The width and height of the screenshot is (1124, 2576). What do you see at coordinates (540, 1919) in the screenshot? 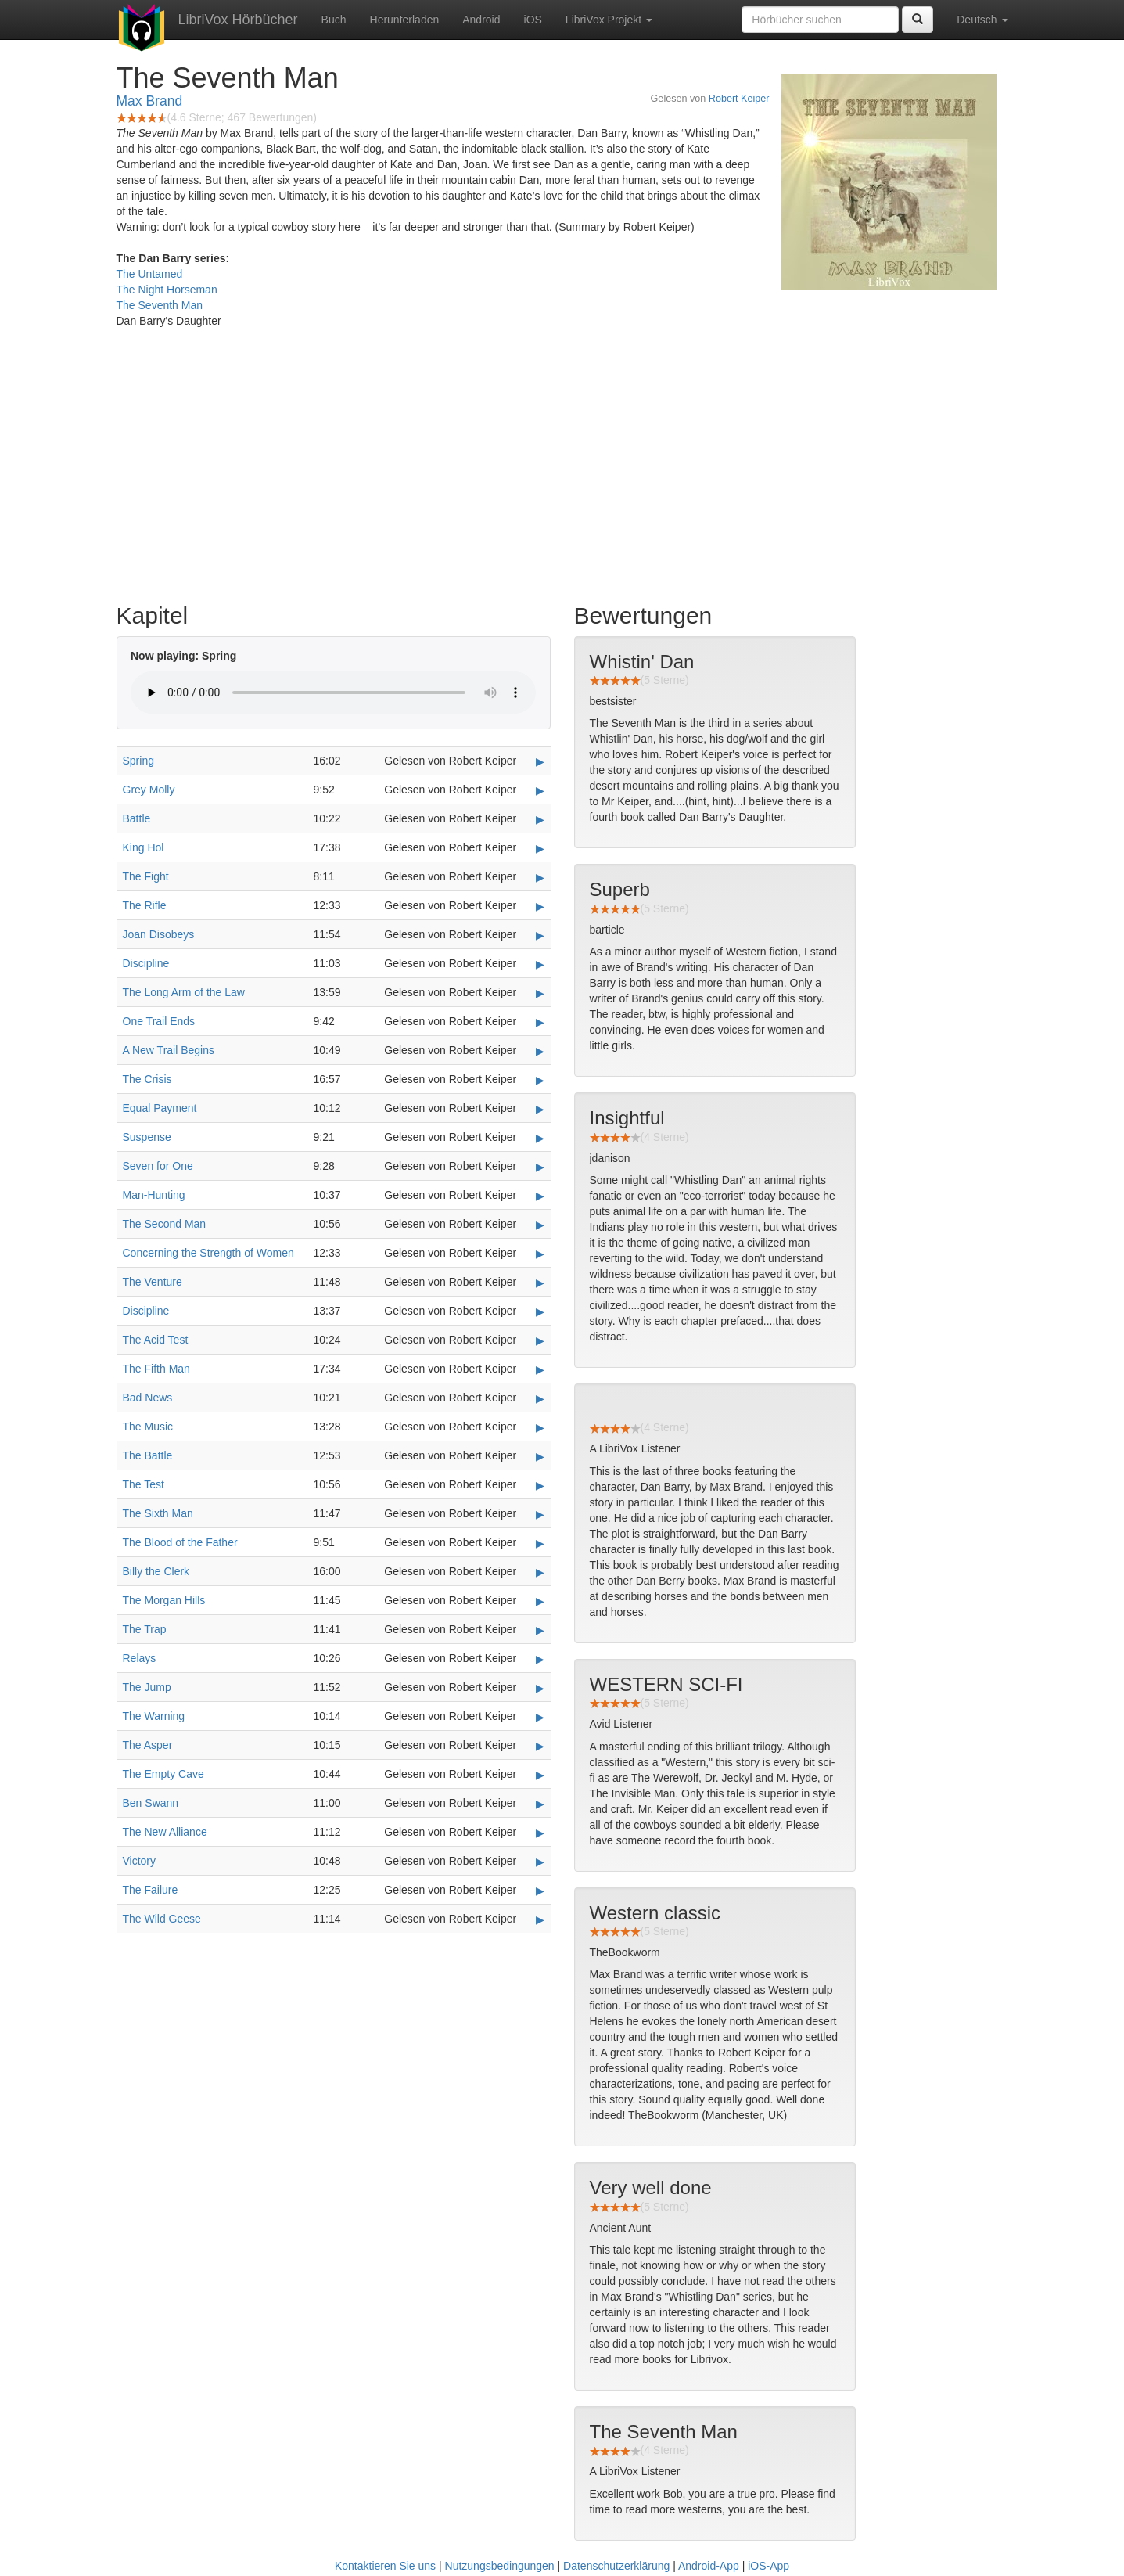
I see `▶ [Play The Wild Geese]` at bounding box center [540, 1919].